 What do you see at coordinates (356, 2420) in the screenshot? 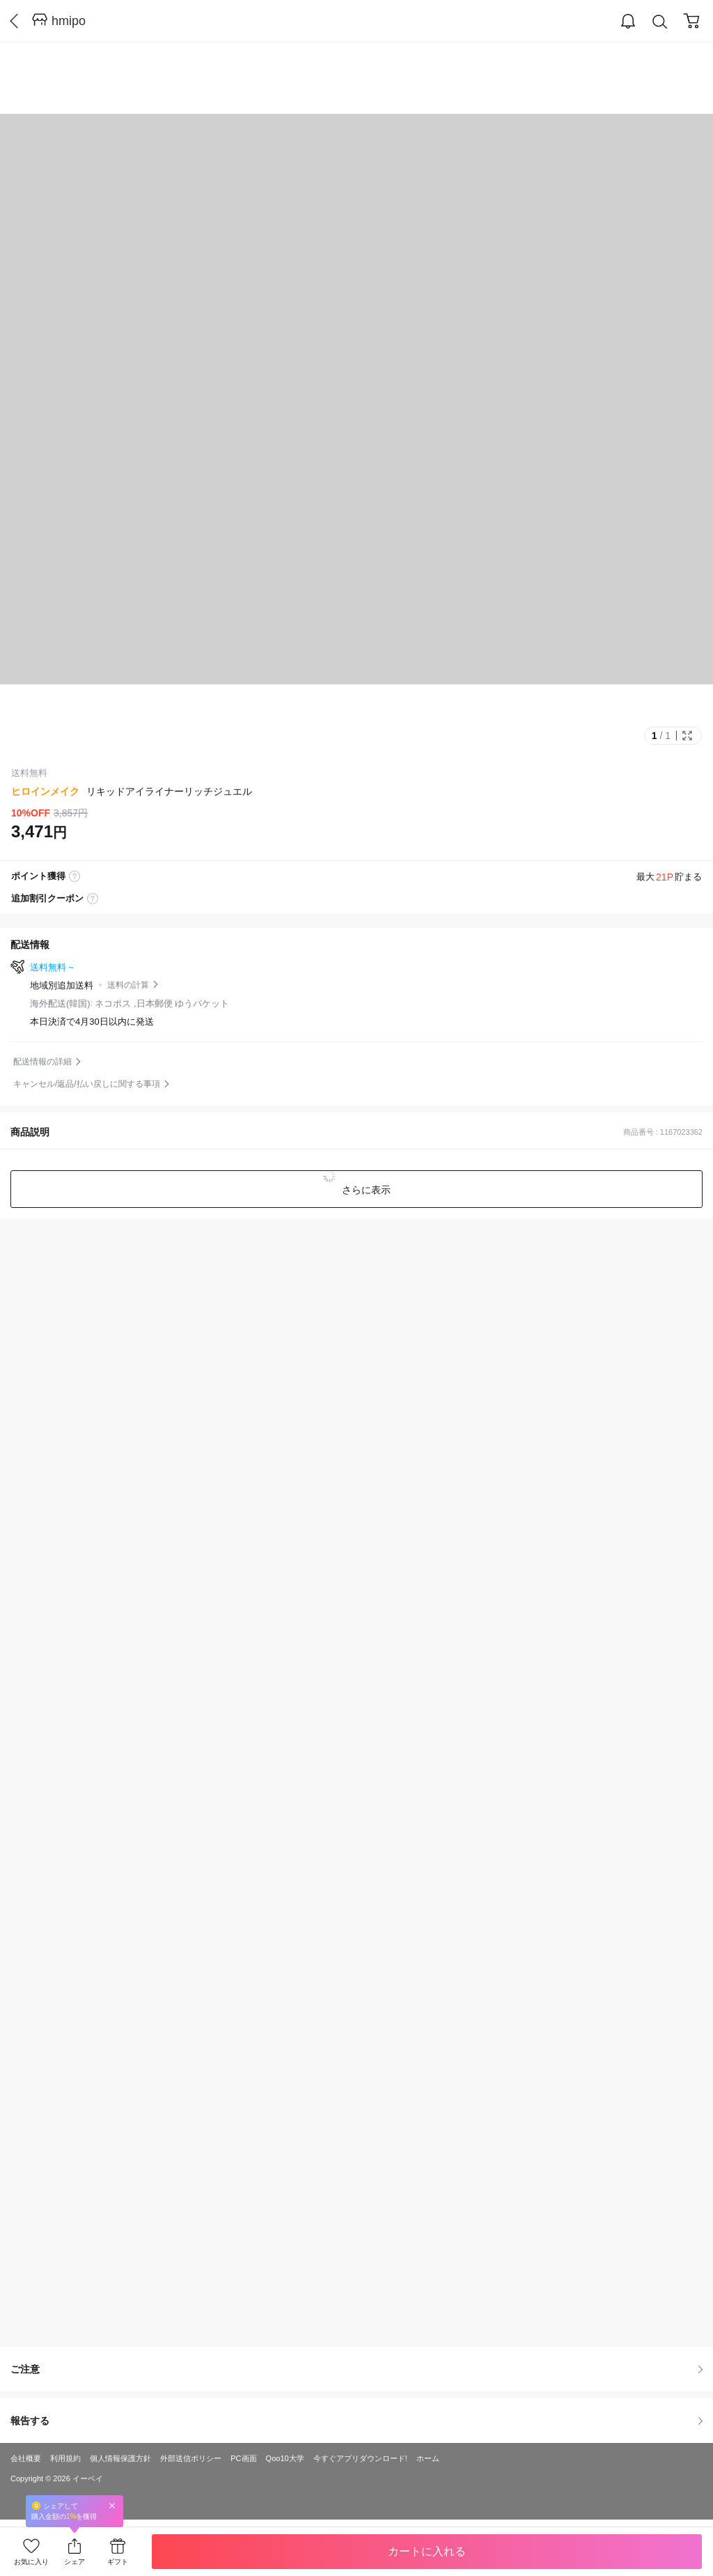
I see `報告する` at bounding box center [356, 2420].